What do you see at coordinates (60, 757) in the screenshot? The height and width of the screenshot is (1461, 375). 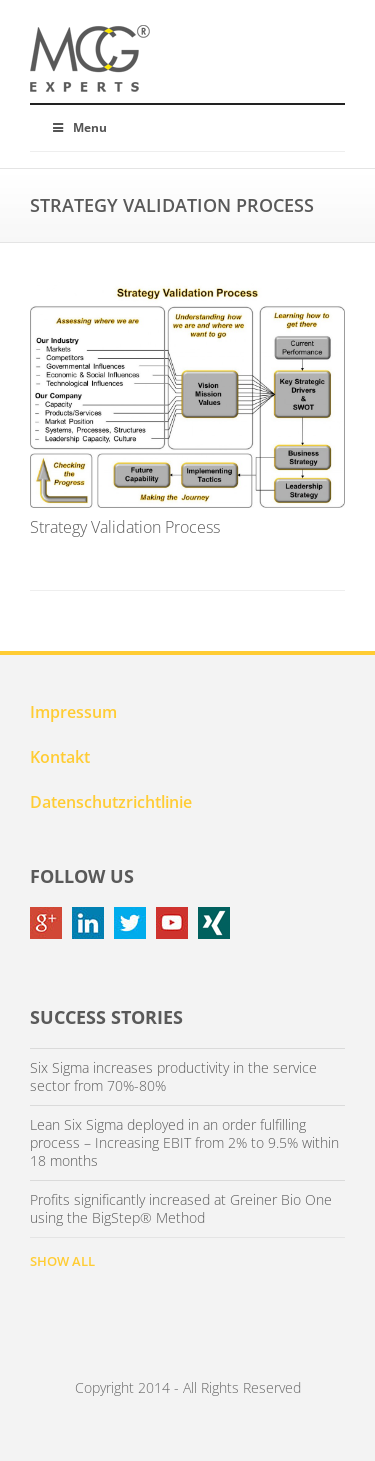 I see `Kontakt` at bounding box center [60, 757].